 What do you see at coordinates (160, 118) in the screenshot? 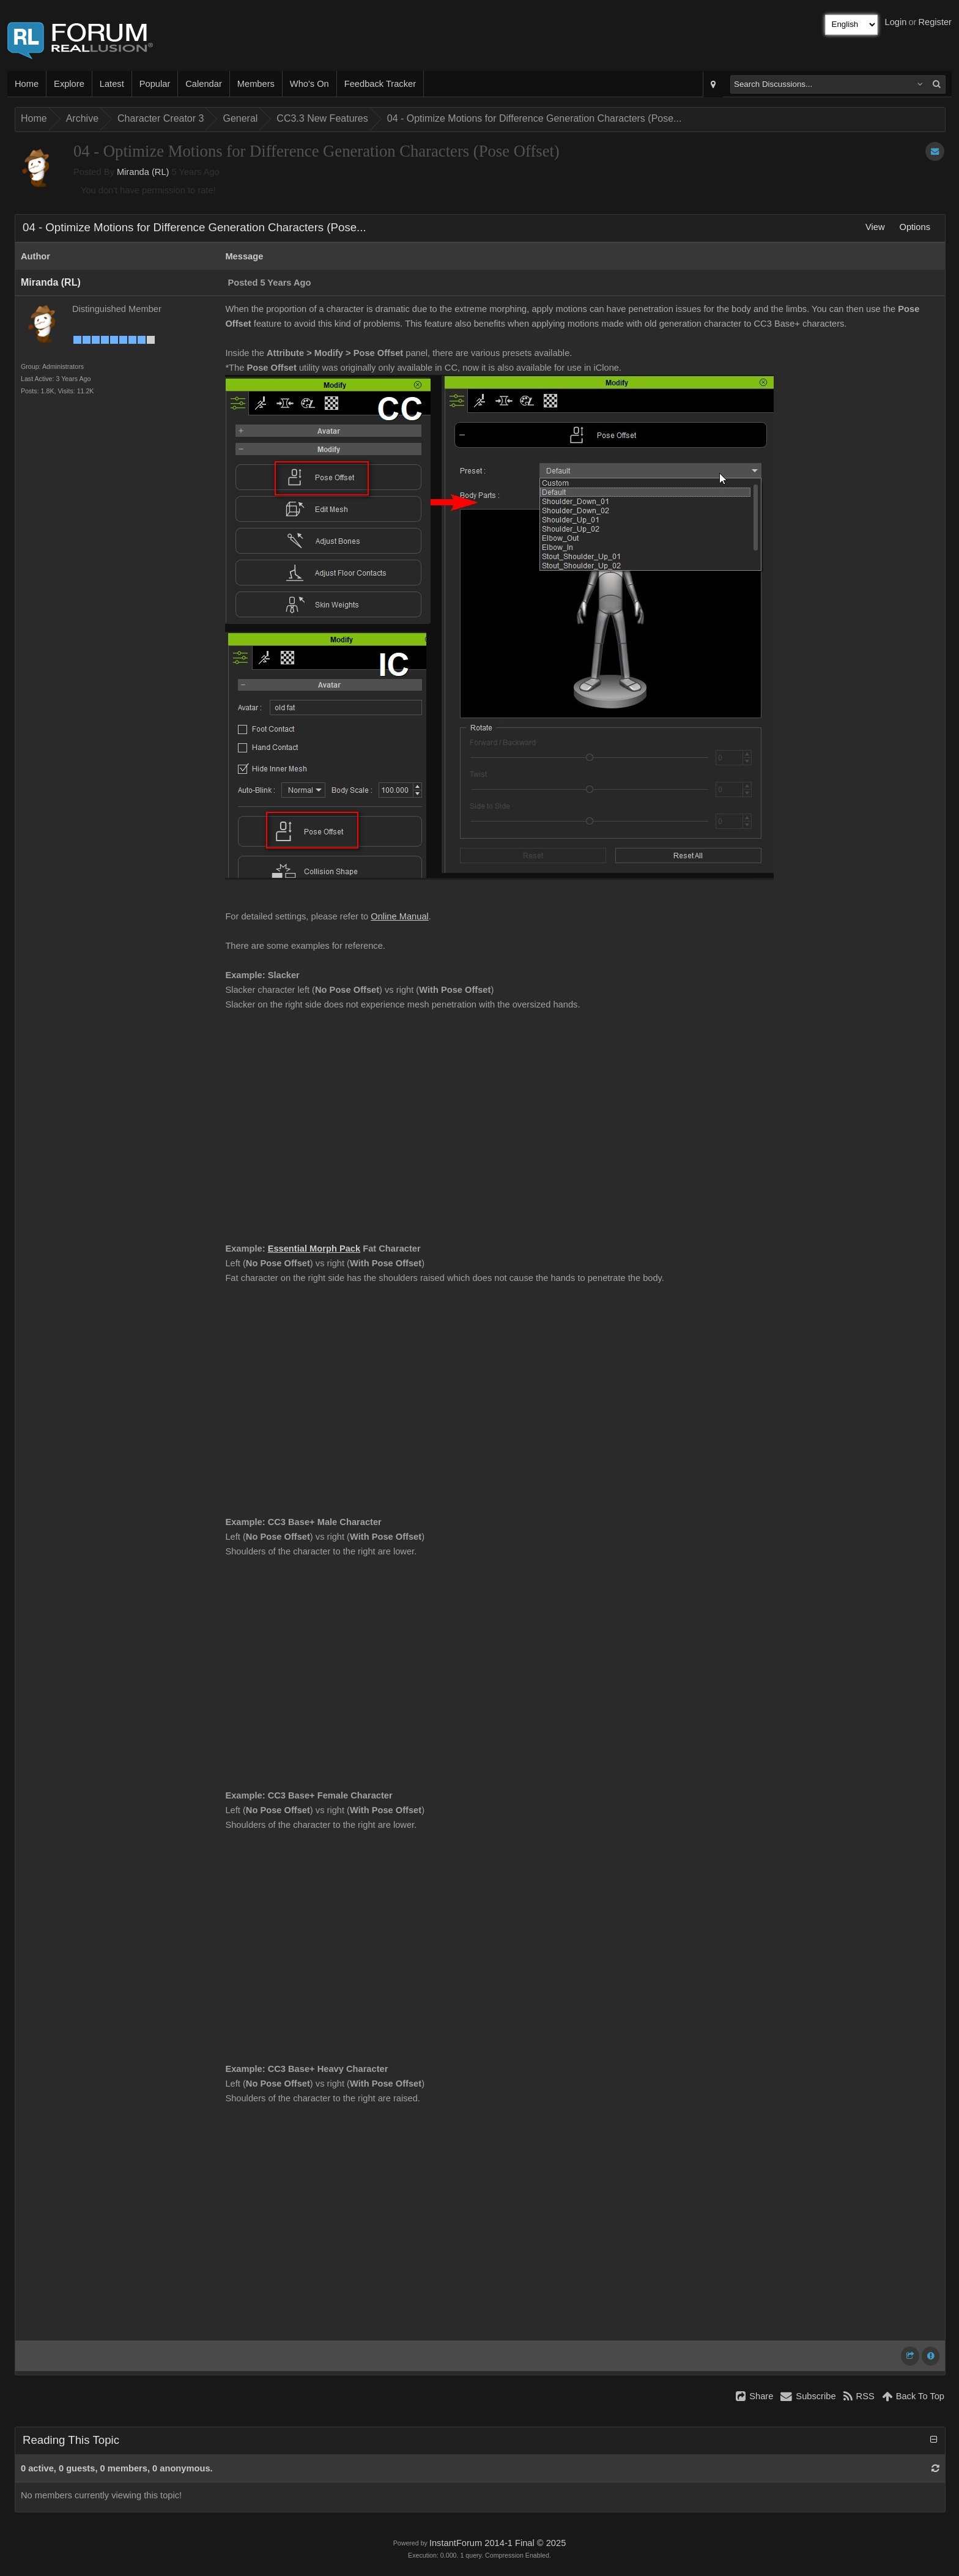
I see `Character Creator 3` at bounding box center [160, 118].